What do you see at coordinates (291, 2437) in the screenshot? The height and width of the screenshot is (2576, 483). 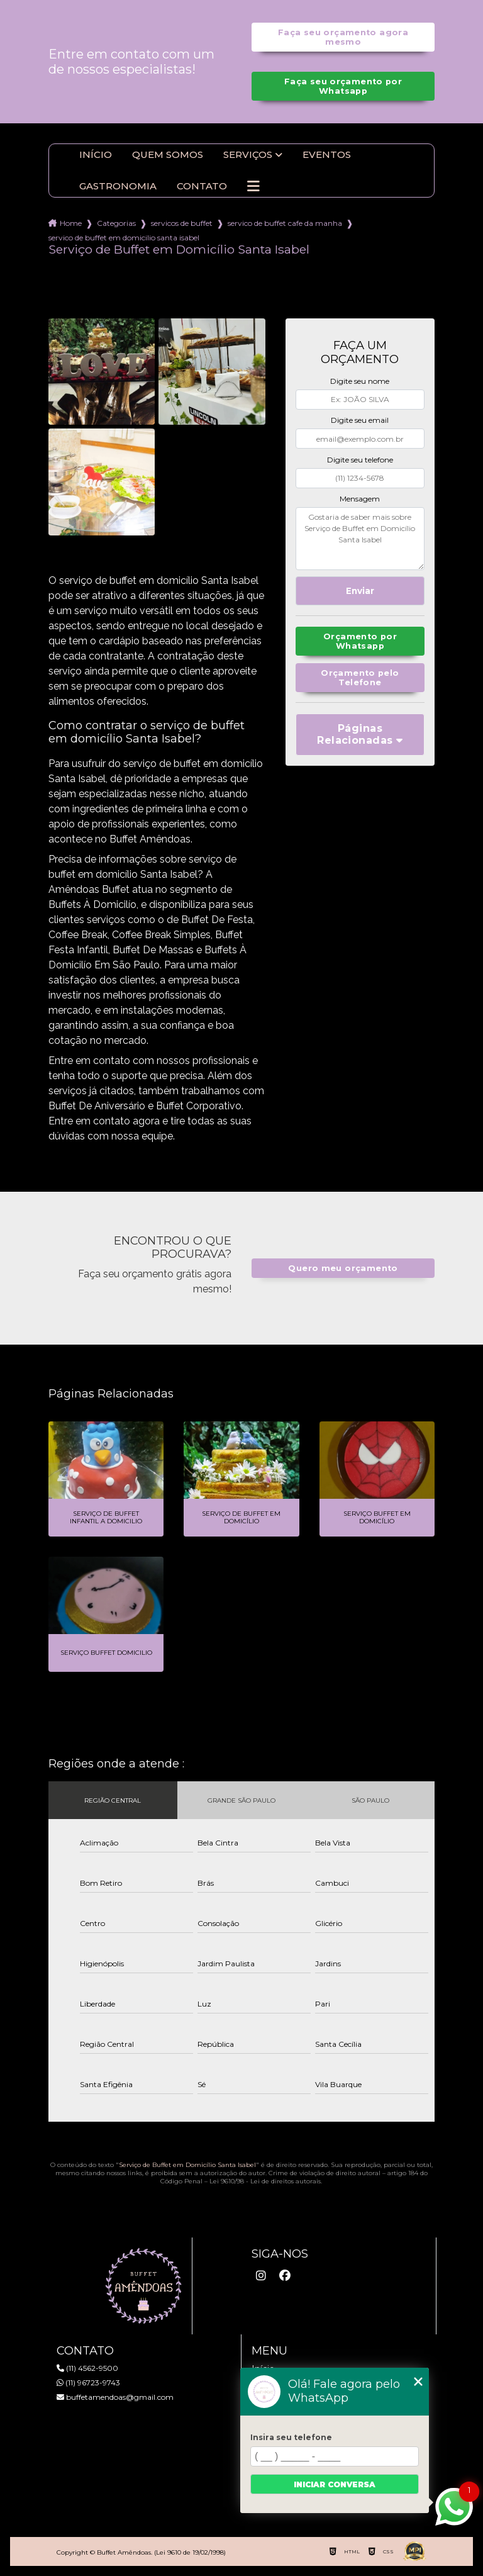 I see `Insira seu telefone` at bounding box center [291, 2437].